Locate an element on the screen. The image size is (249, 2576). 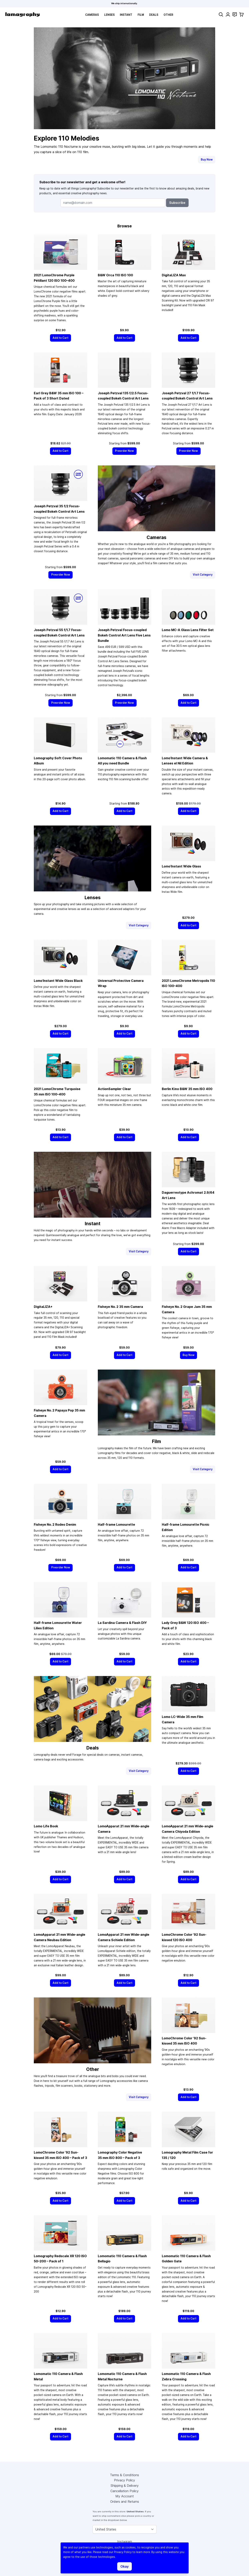
Half-frame Lomourette is located at coordinates (116, 1524).